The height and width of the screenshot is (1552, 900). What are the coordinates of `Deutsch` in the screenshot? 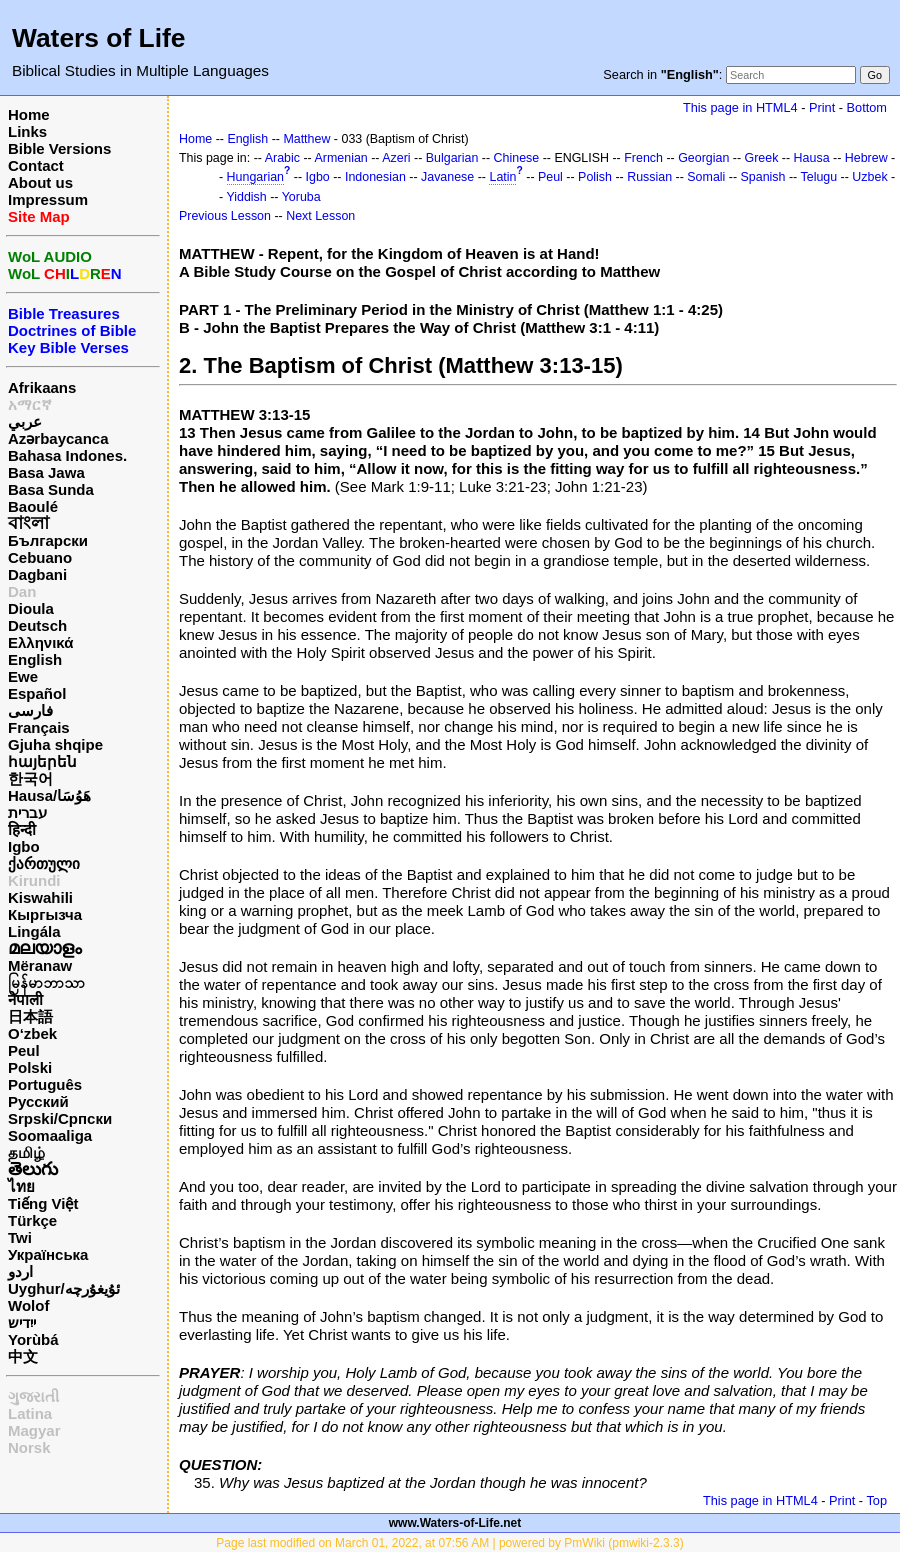 It's located at (37, 625).